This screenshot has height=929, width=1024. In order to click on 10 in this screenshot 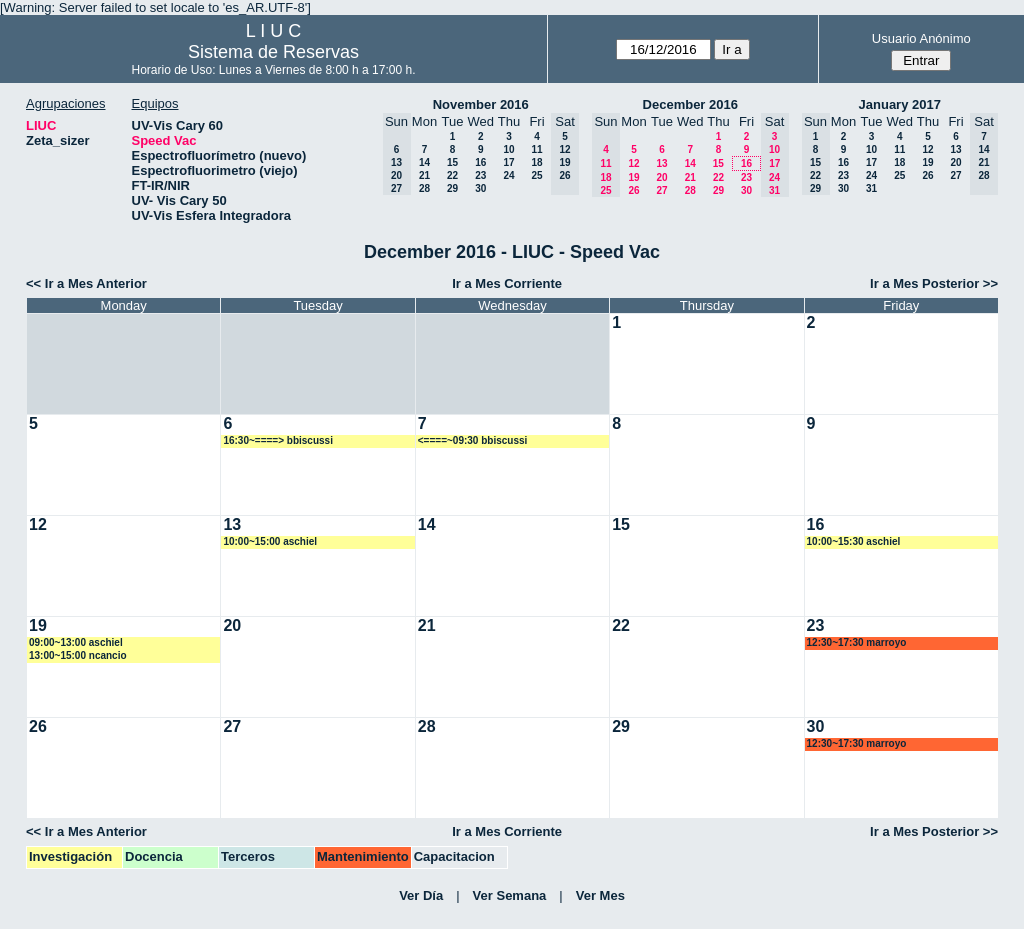, I will do `click(508, 149)`.